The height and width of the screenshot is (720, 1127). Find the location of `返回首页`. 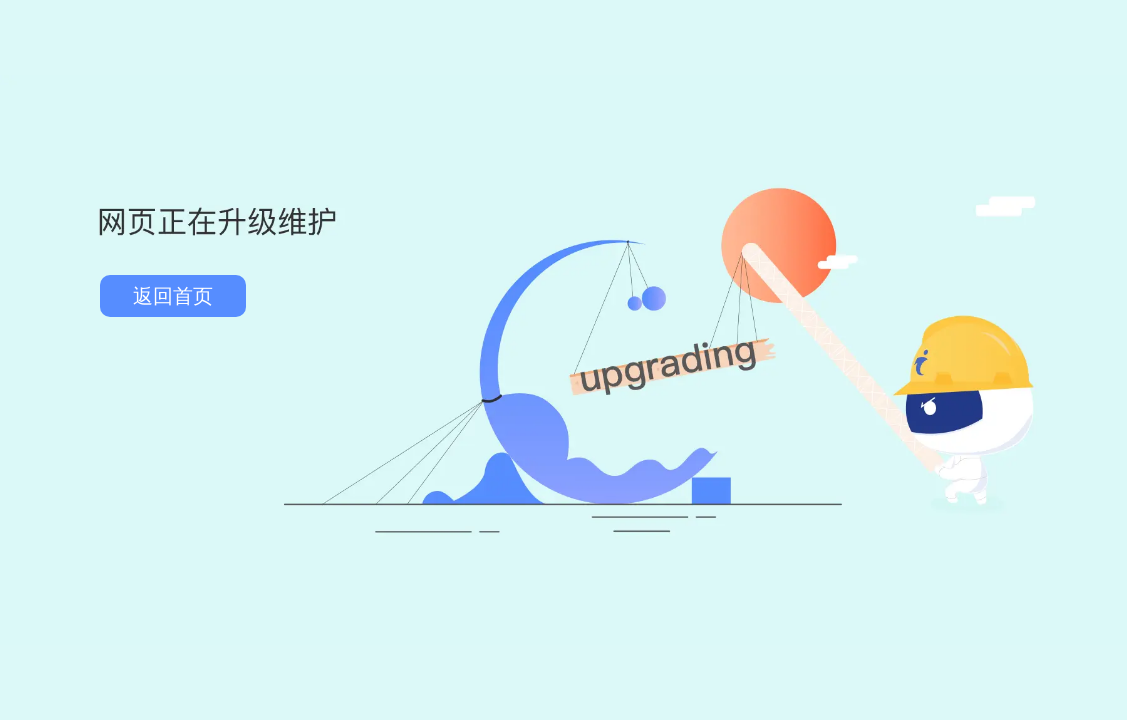

返回首页 is located at coordinates (173, 296).